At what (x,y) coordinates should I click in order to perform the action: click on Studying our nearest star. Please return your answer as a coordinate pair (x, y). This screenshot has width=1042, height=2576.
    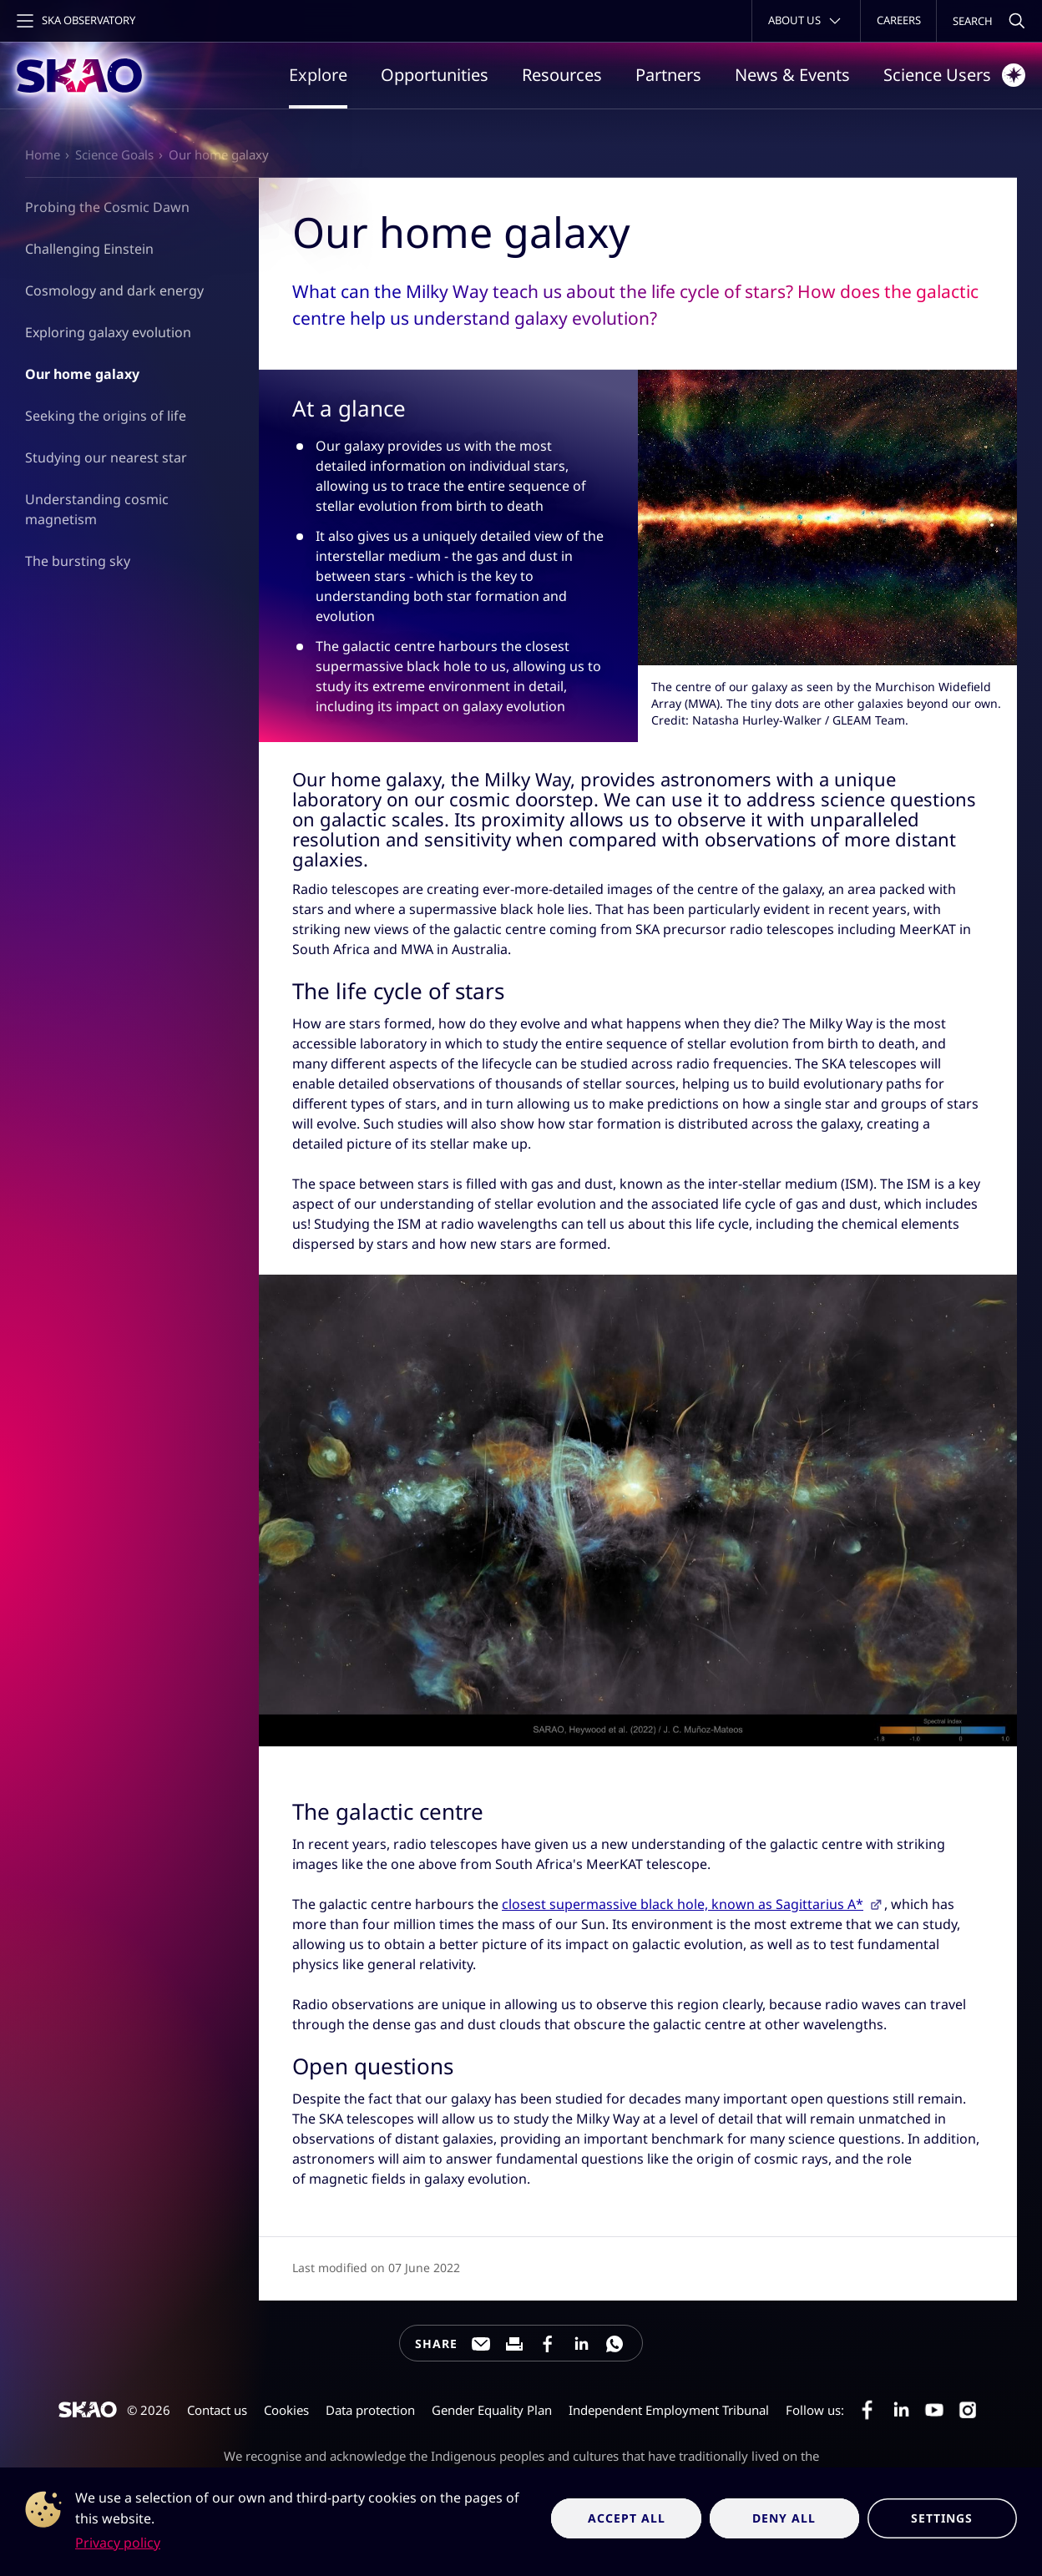
    Looking at the image, I should click on (106, 457).